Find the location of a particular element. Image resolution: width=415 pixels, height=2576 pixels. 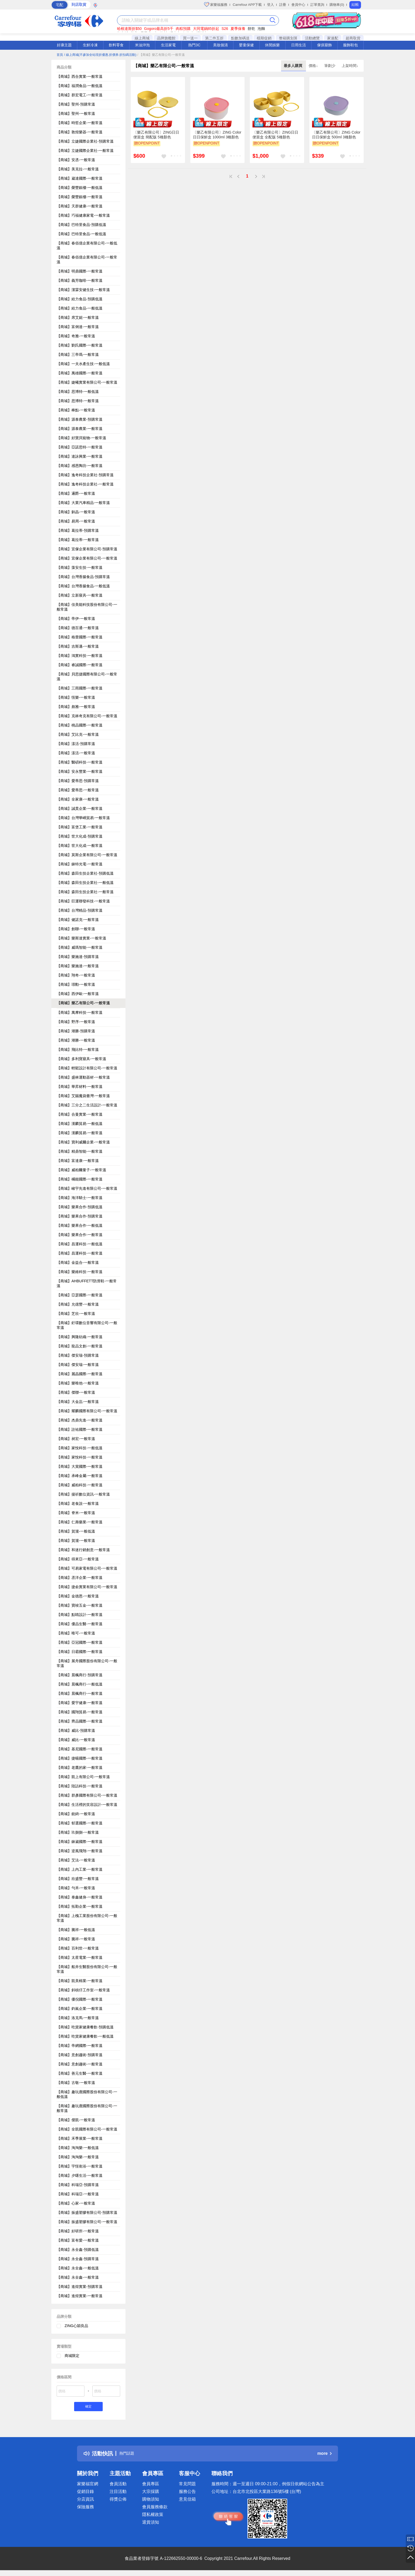

【商城】進煌實業-一般常溫 is located at coordinates (79, 2296).